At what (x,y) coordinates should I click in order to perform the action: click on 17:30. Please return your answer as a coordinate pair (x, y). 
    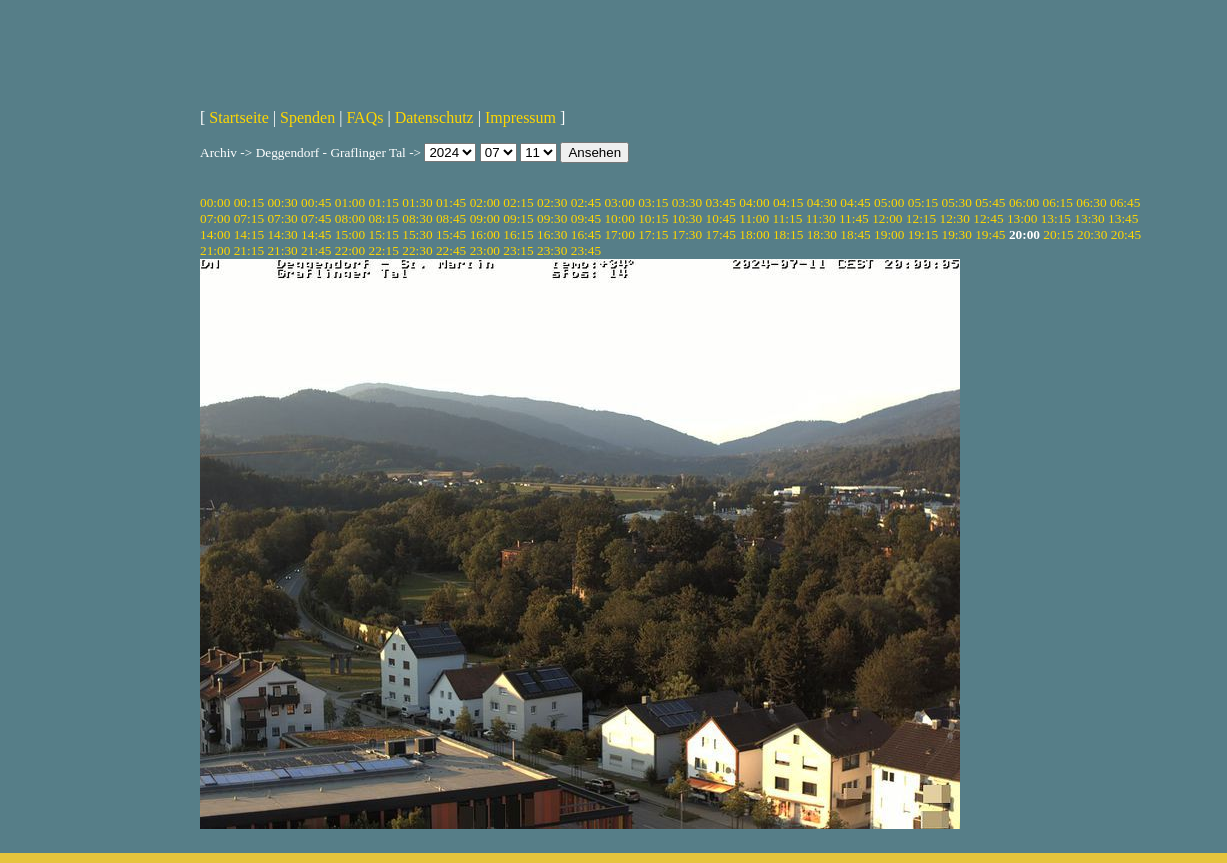
    Looking at the image, I should click on (687, 234).